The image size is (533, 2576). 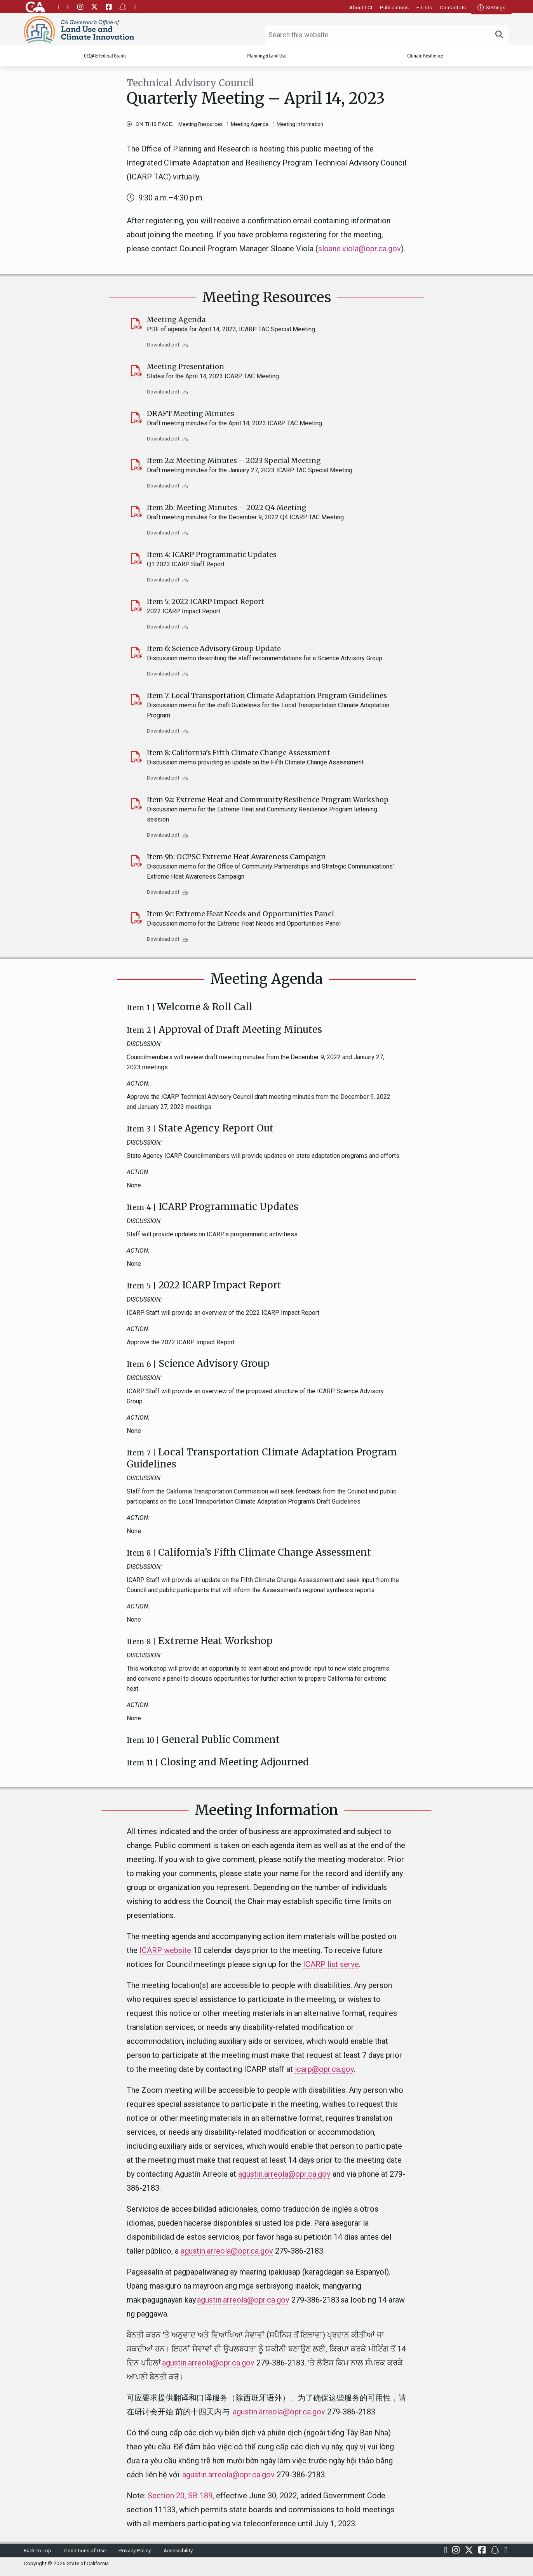 I want to click on Planning & Land Use, so click(x=267, y=57).